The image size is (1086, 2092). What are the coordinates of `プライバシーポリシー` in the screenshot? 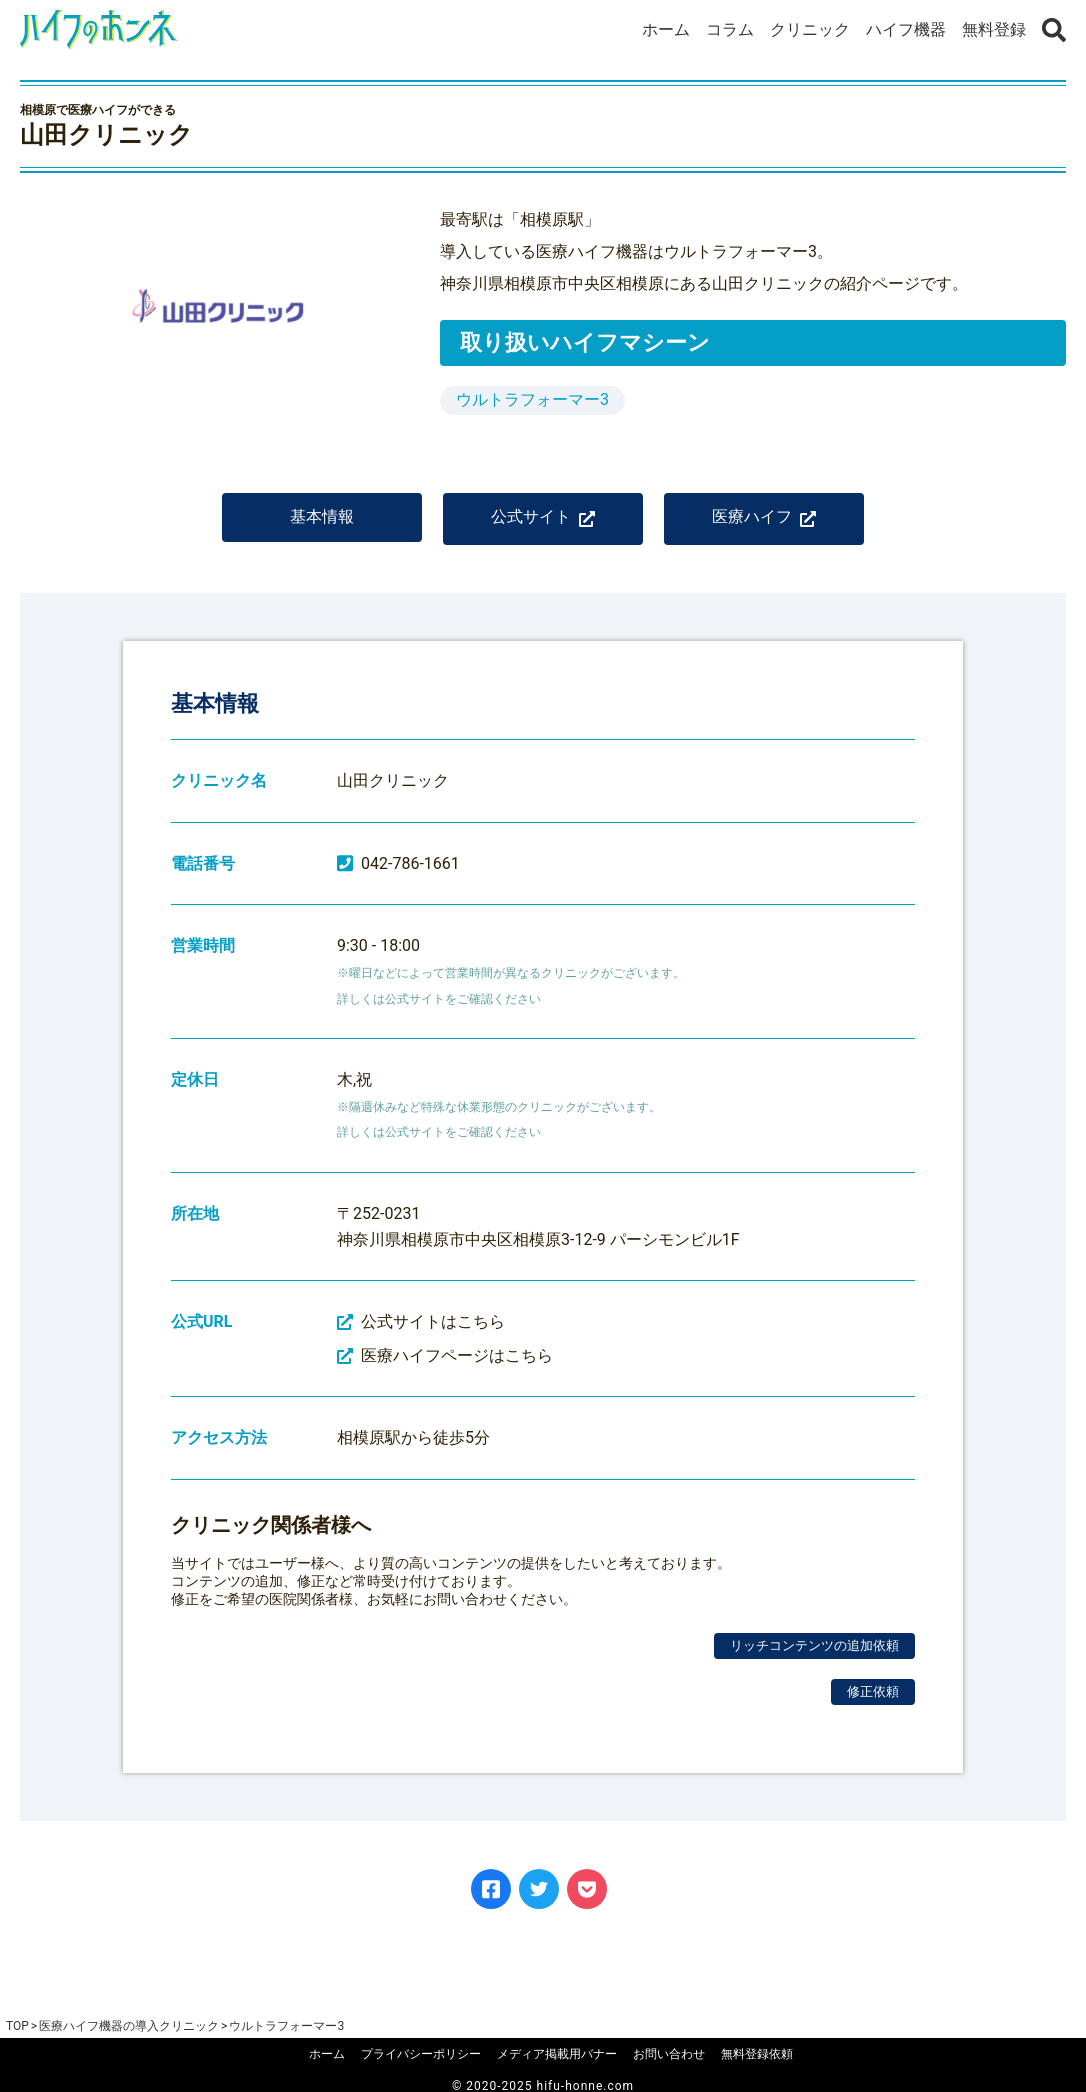 It's located at (421, 2054).